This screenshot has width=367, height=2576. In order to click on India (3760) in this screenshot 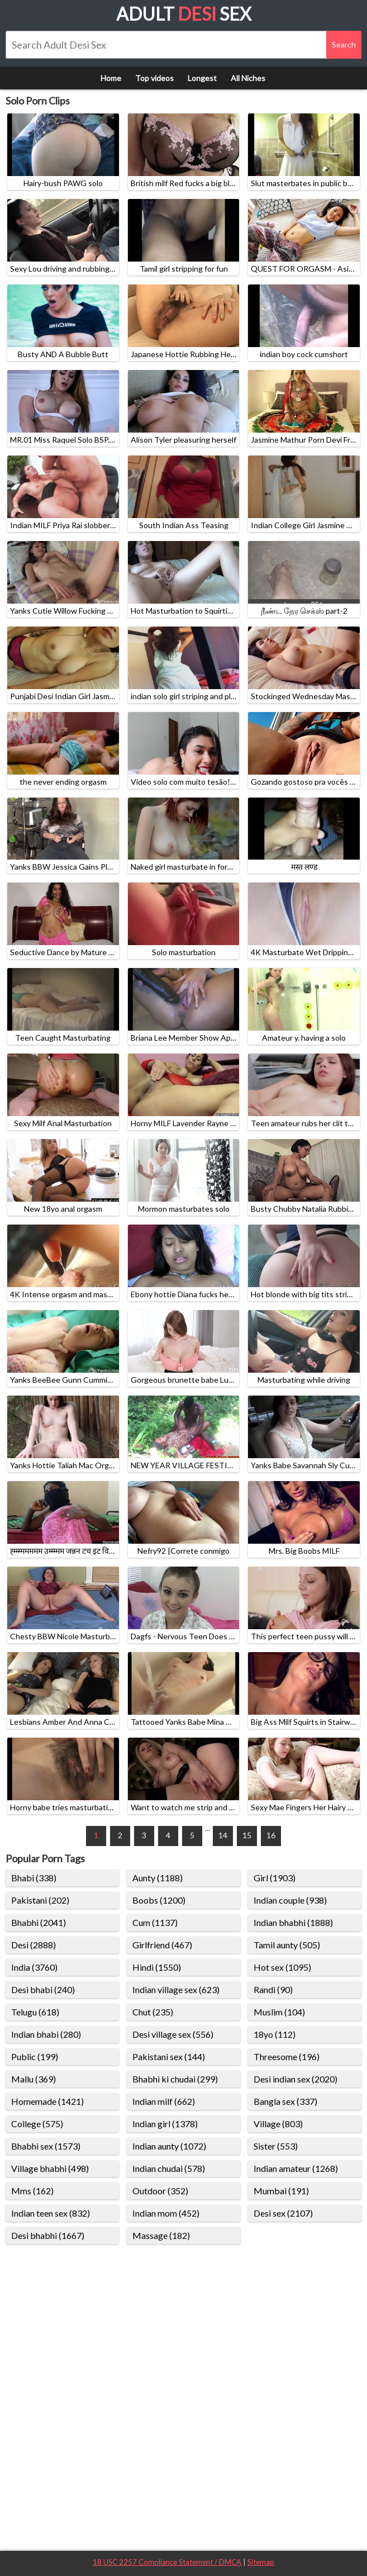, I will do `click(34, 1967)`.